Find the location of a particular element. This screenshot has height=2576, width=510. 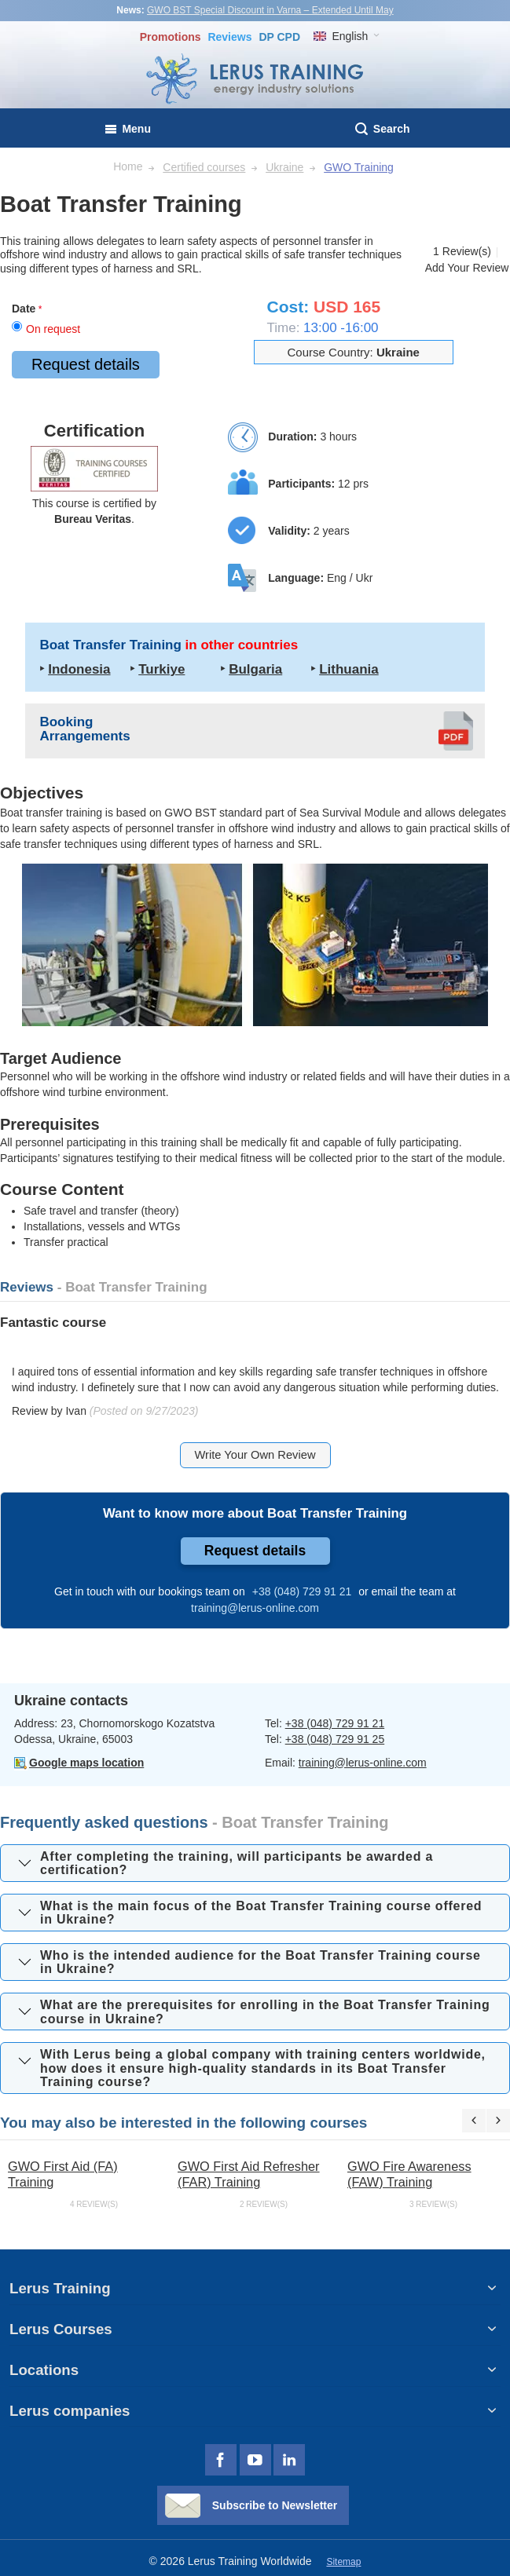

Promotions is located at coordinates (170, 37).